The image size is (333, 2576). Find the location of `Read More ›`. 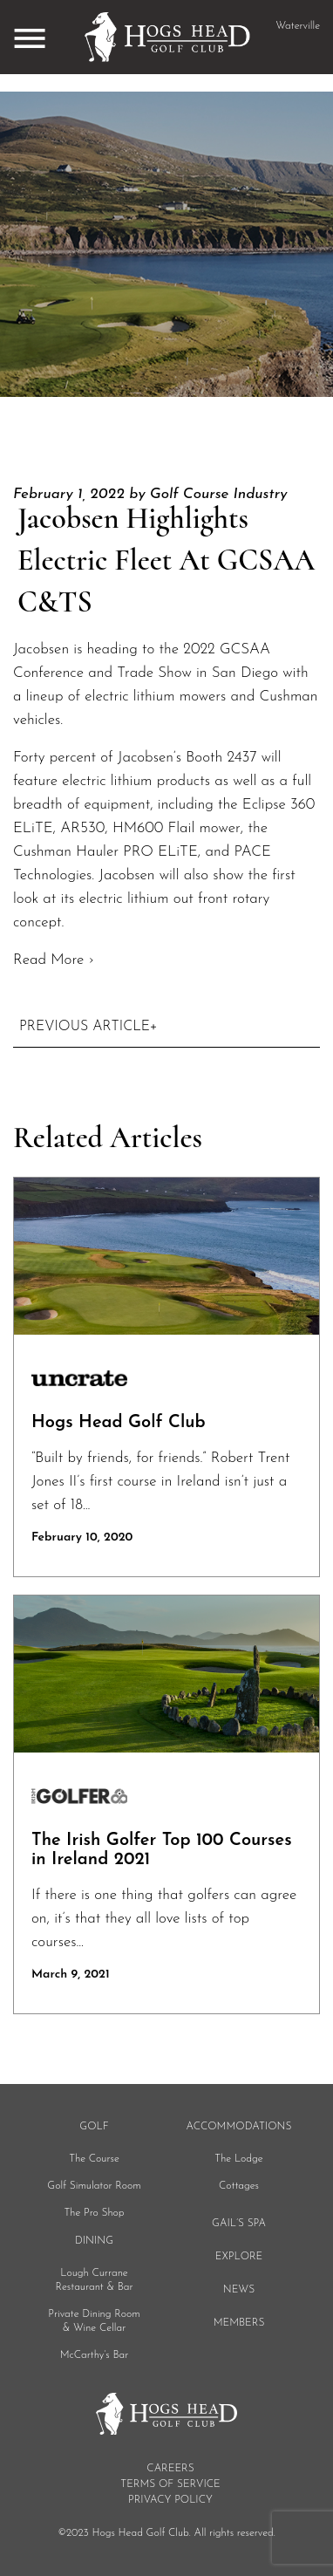

Read More › is located at coordinates (53, 960).